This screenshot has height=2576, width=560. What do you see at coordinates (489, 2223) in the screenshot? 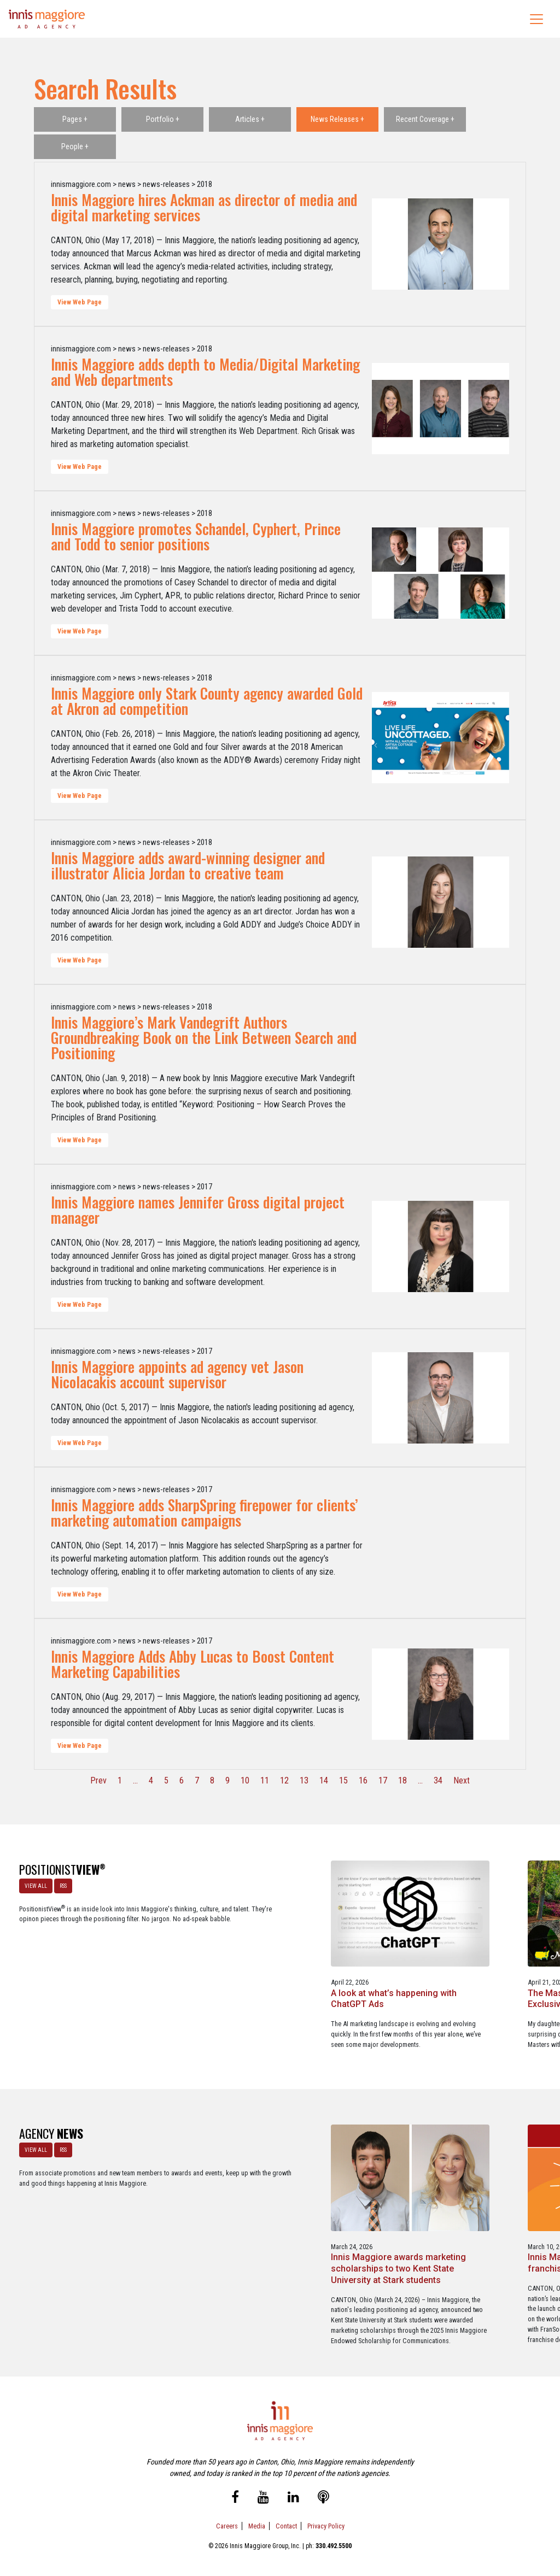
I see `Service marketing agency Innis Maggiore earns six industry awards` at bounding box center [489, 2223].